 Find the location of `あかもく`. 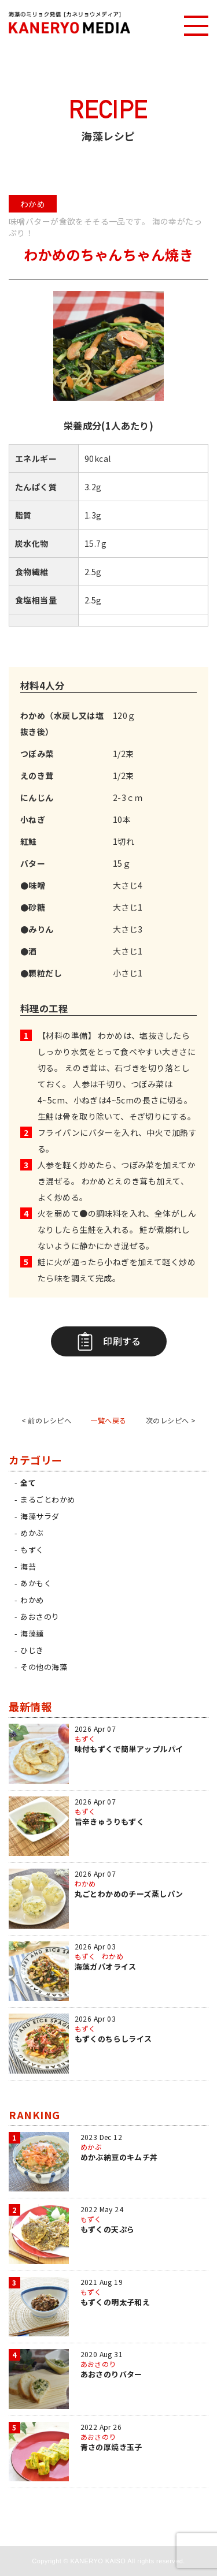

あかもく is located at coordinates (36, 1583).